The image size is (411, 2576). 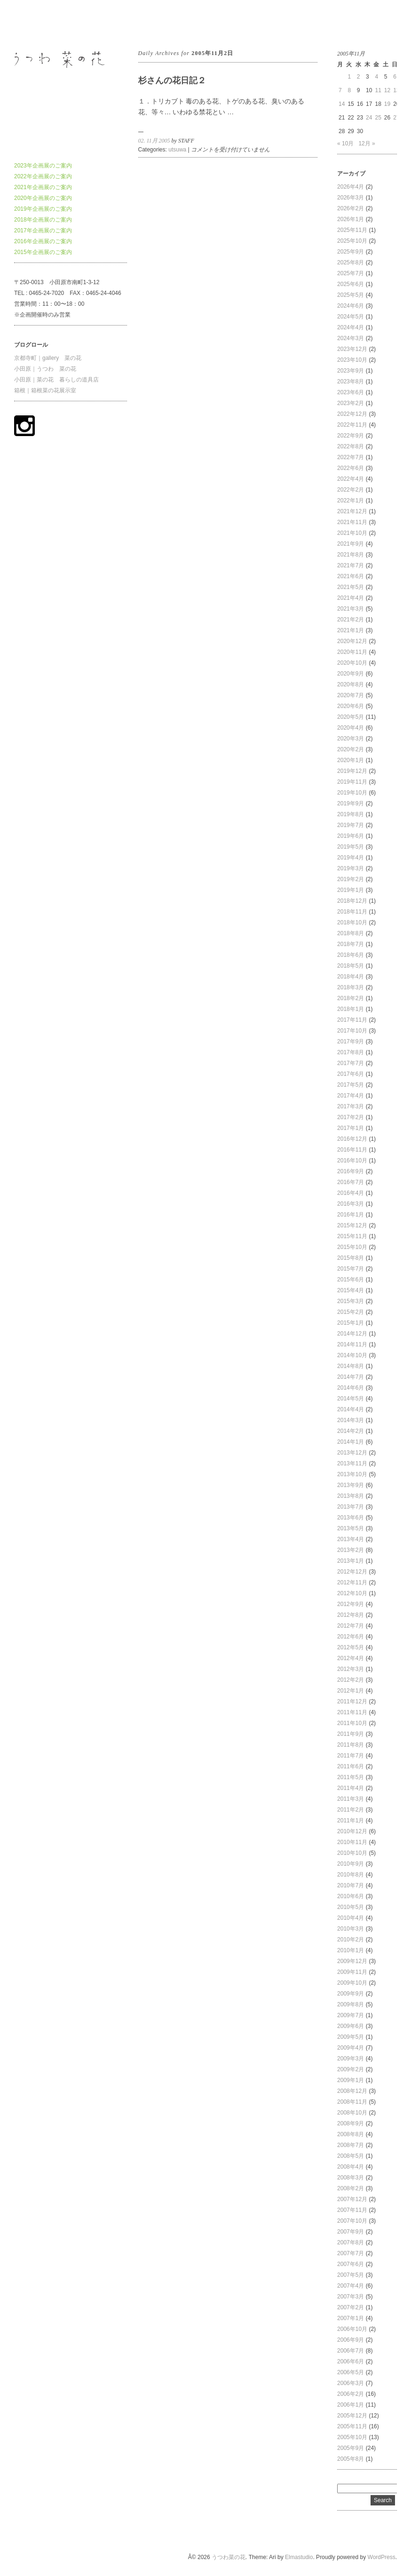 What do you see at coordinates (350, 933) in the screenshot?
I see `2018年8月` at bounding box center [350, 933].